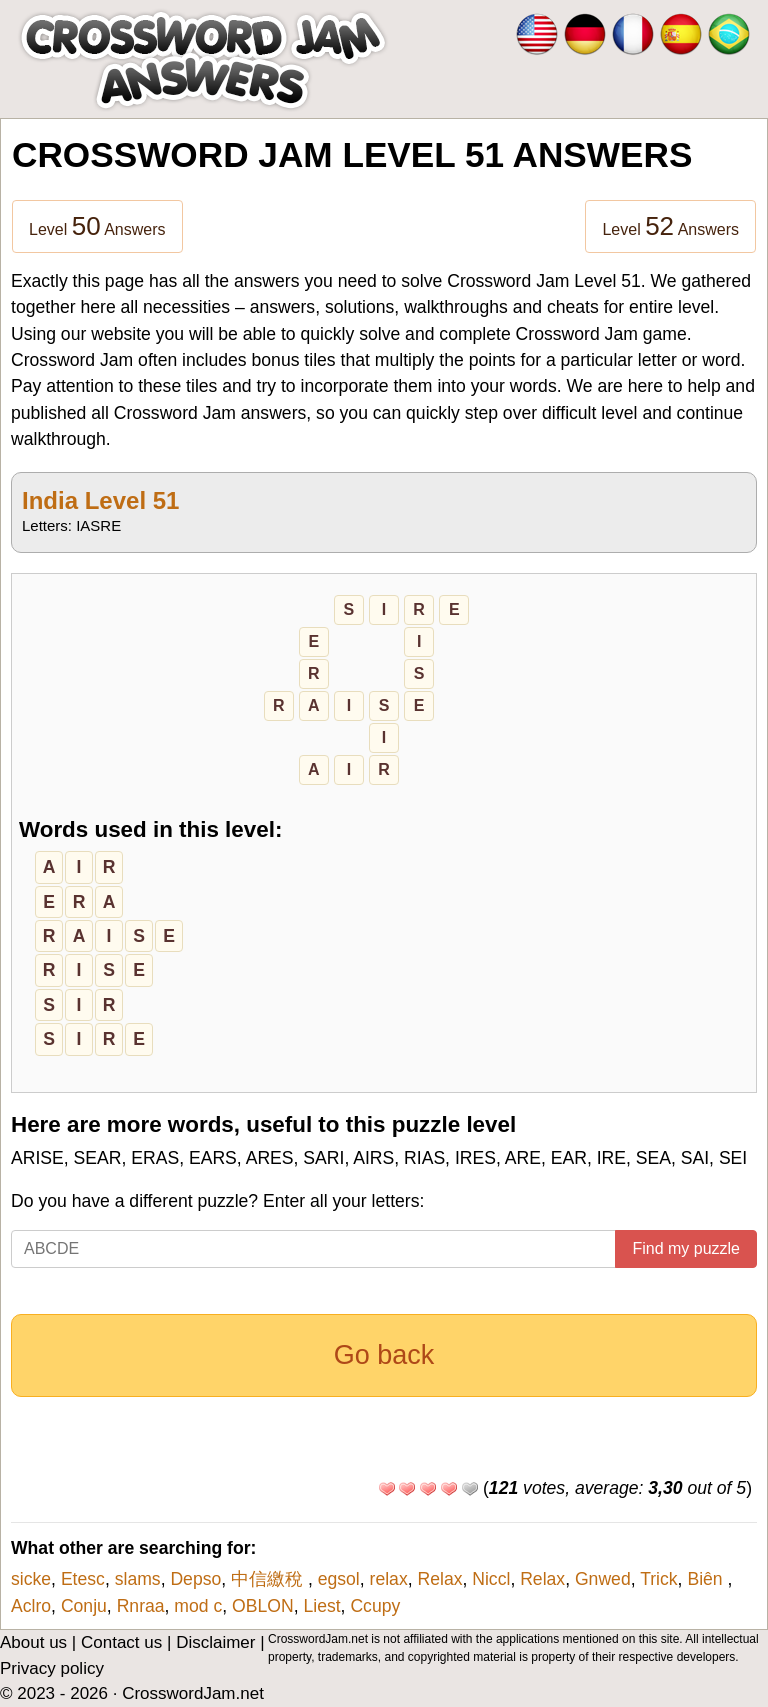 This screenshot has width=768, height=1707. Describe the element at coordinates (375, 1606) in the screenshot. I see `Ccupy` at that location.